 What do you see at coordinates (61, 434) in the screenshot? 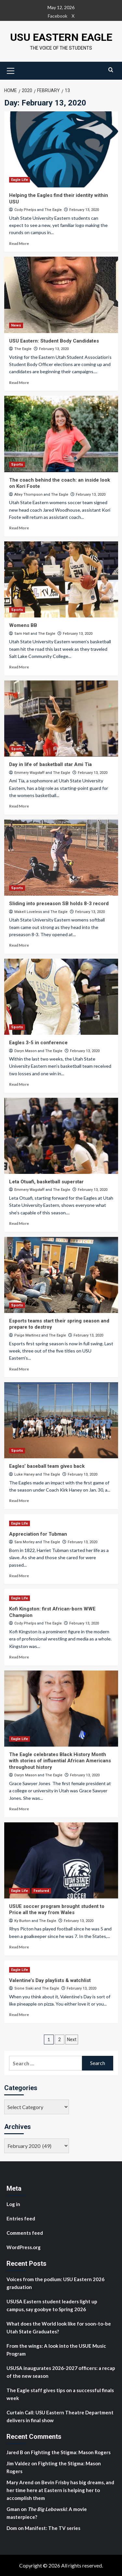
I see `[The coach behind the coach: an inside look on Kori Foote]` at bounding box center [61, 434].